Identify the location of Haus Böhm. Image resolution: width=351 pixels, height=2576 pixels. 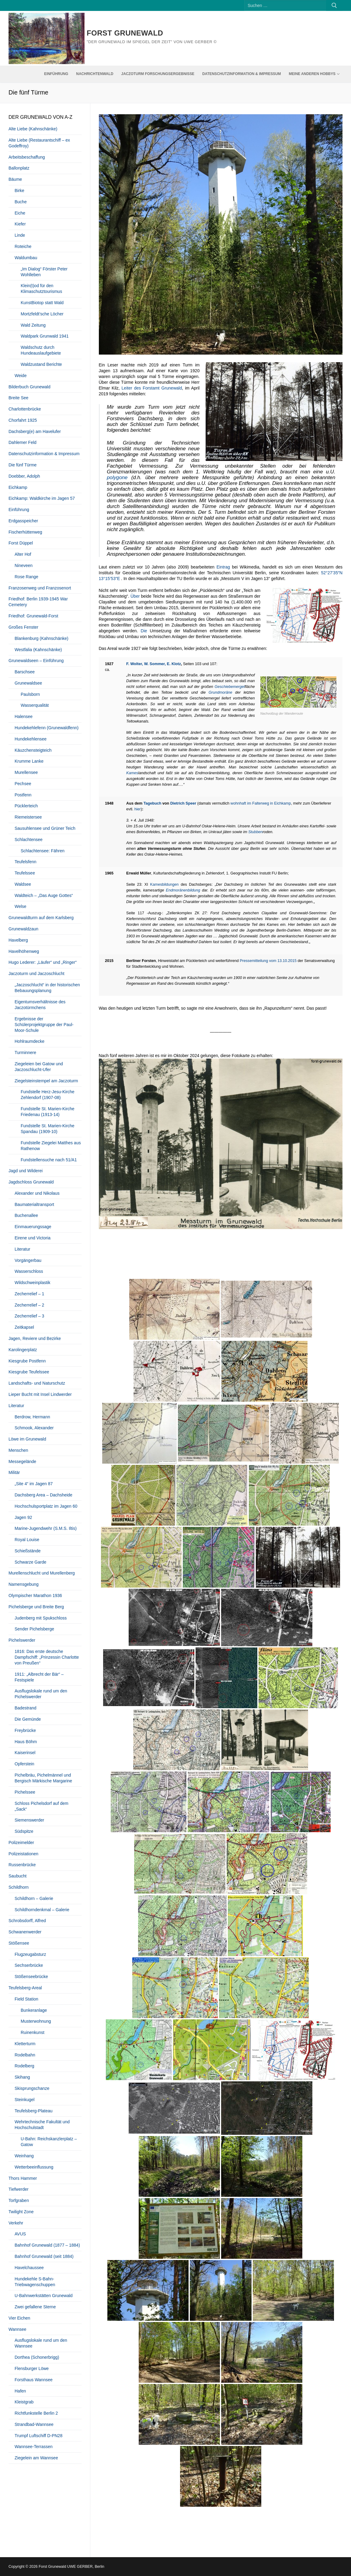
(26, 1741).